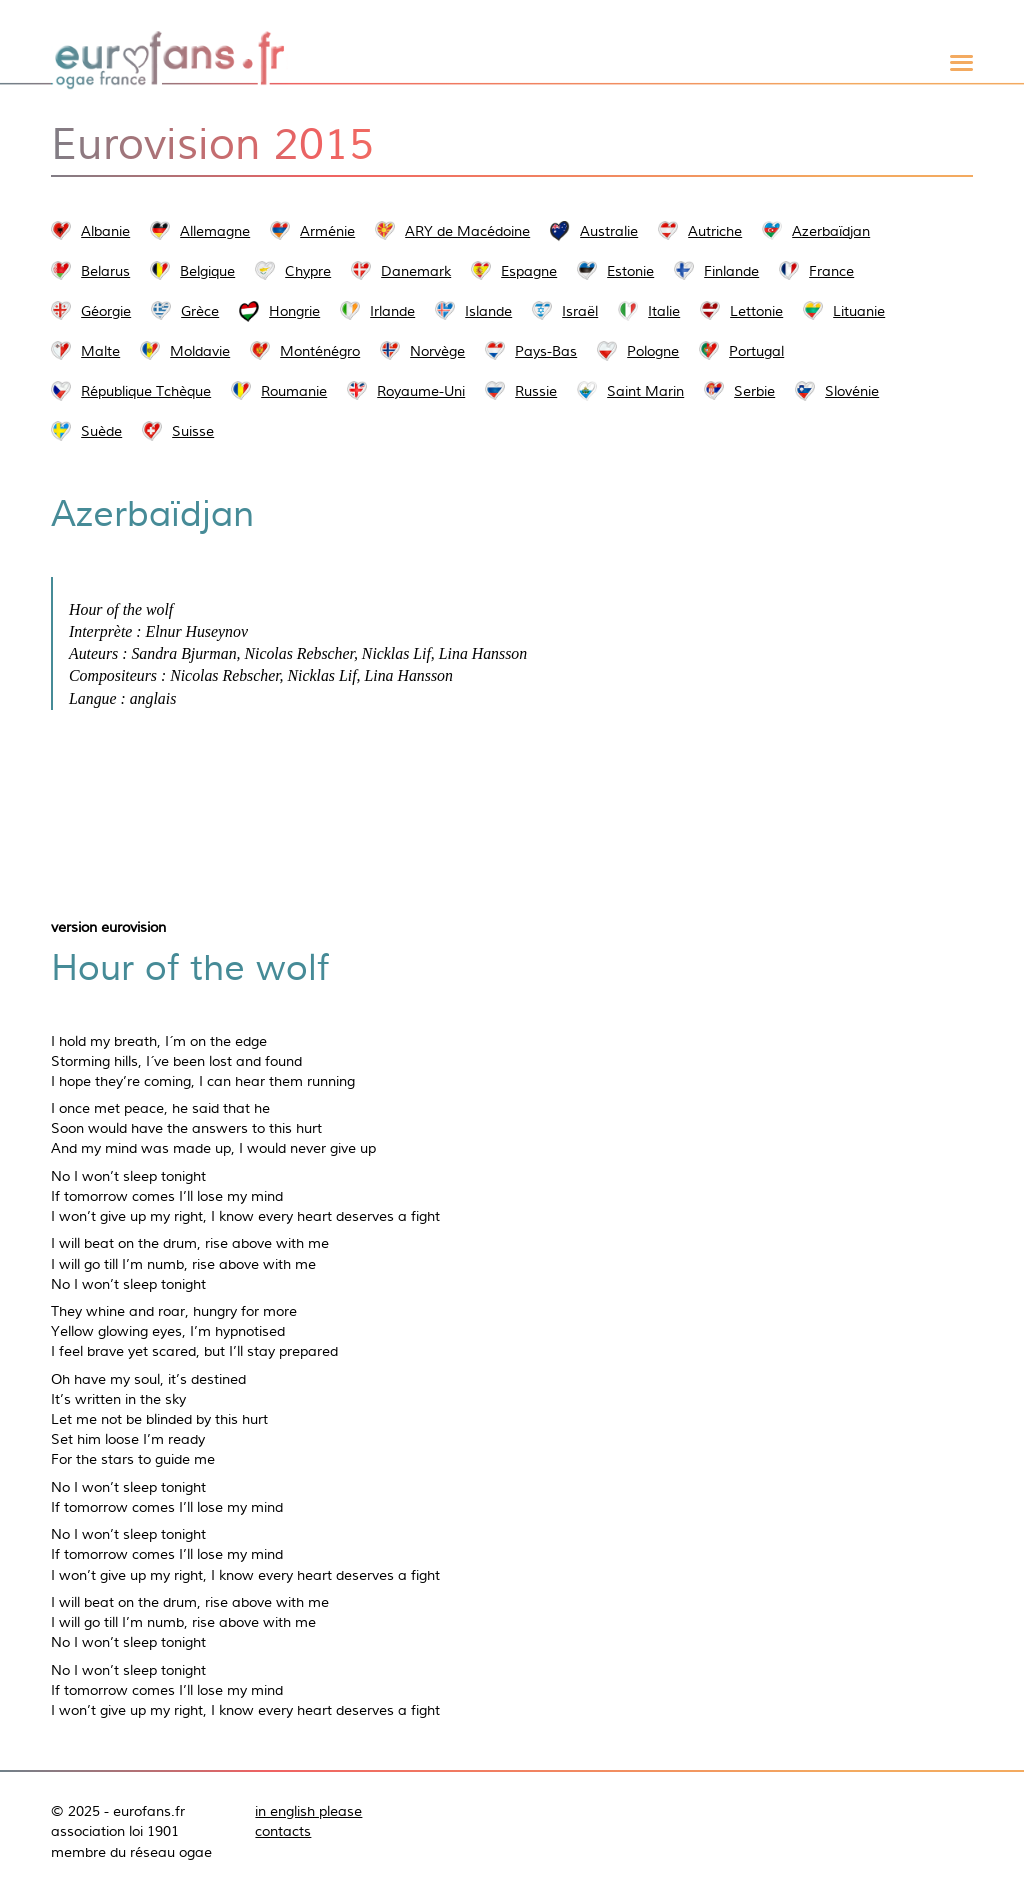 The height and width of the screenshot is (1889, 1024). What do you see at coordinates (731, 271) in the screenshot?
I see `Finlande` at bounding box center [731, 271].